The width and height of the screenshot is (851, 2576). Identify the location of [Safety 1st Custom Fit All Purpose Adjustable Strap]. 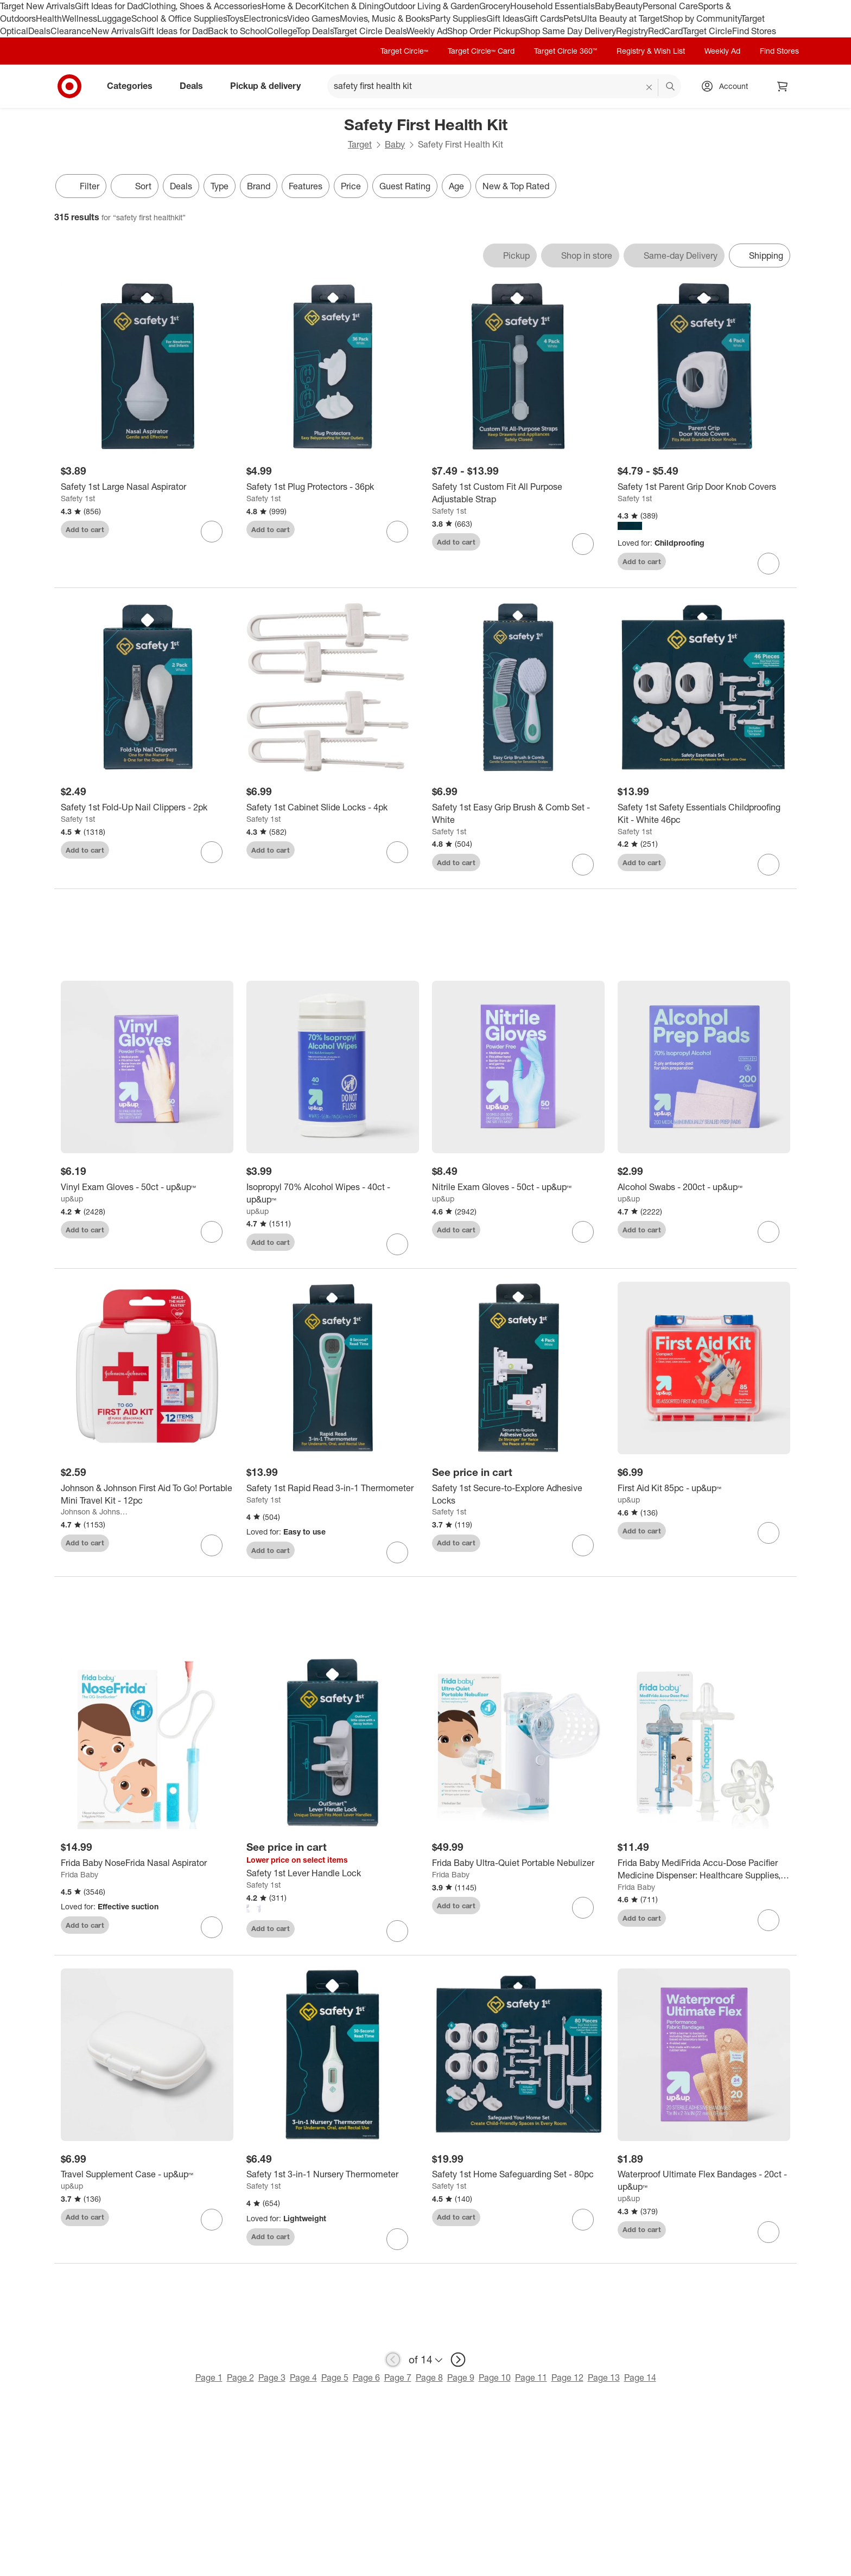
(518, 493).